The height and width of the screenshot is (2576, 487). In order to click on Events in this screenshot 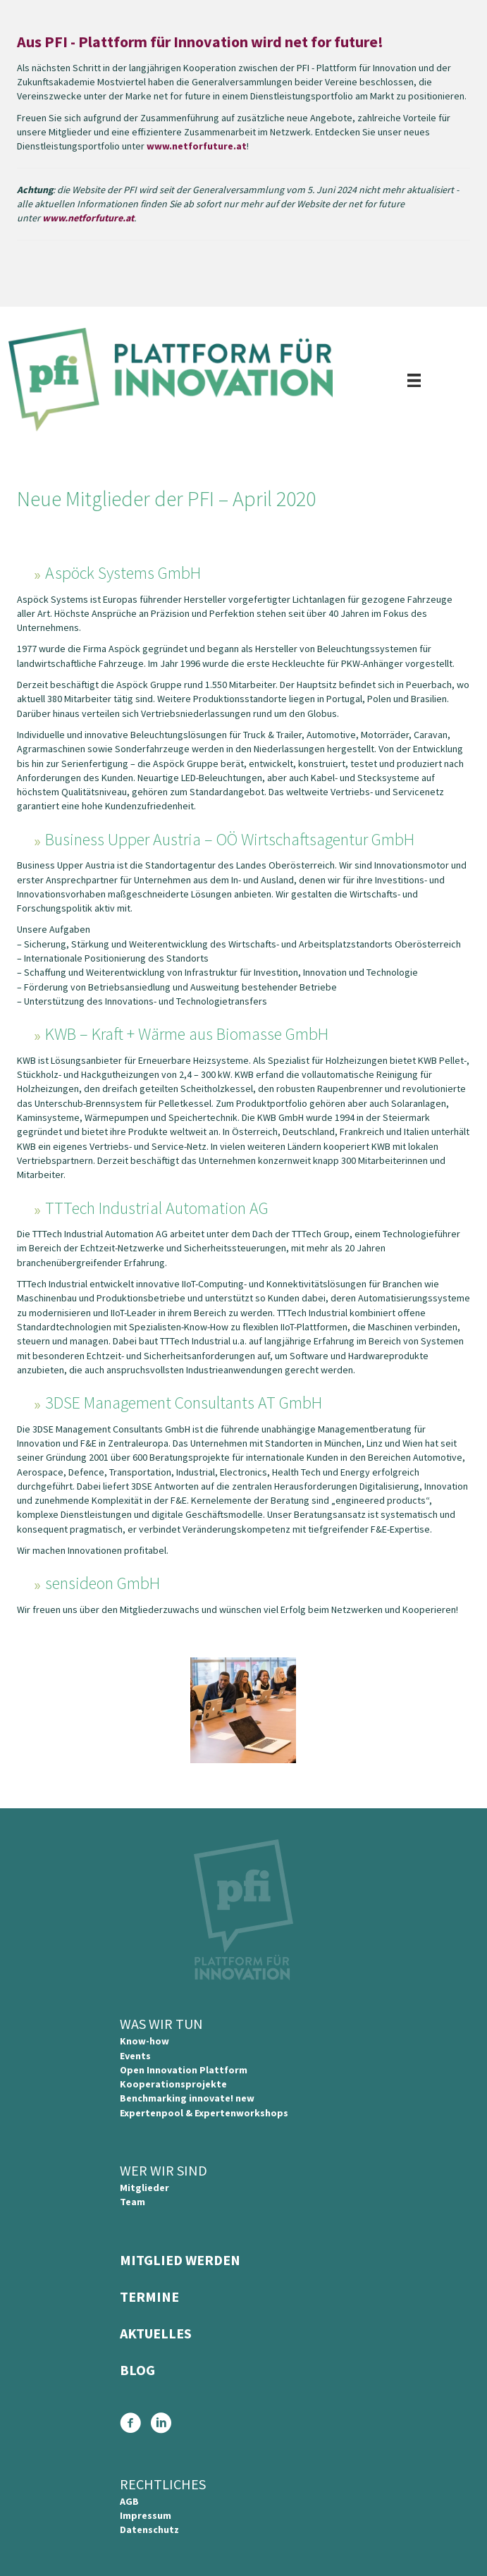, I will do `click(135, 2055)`.